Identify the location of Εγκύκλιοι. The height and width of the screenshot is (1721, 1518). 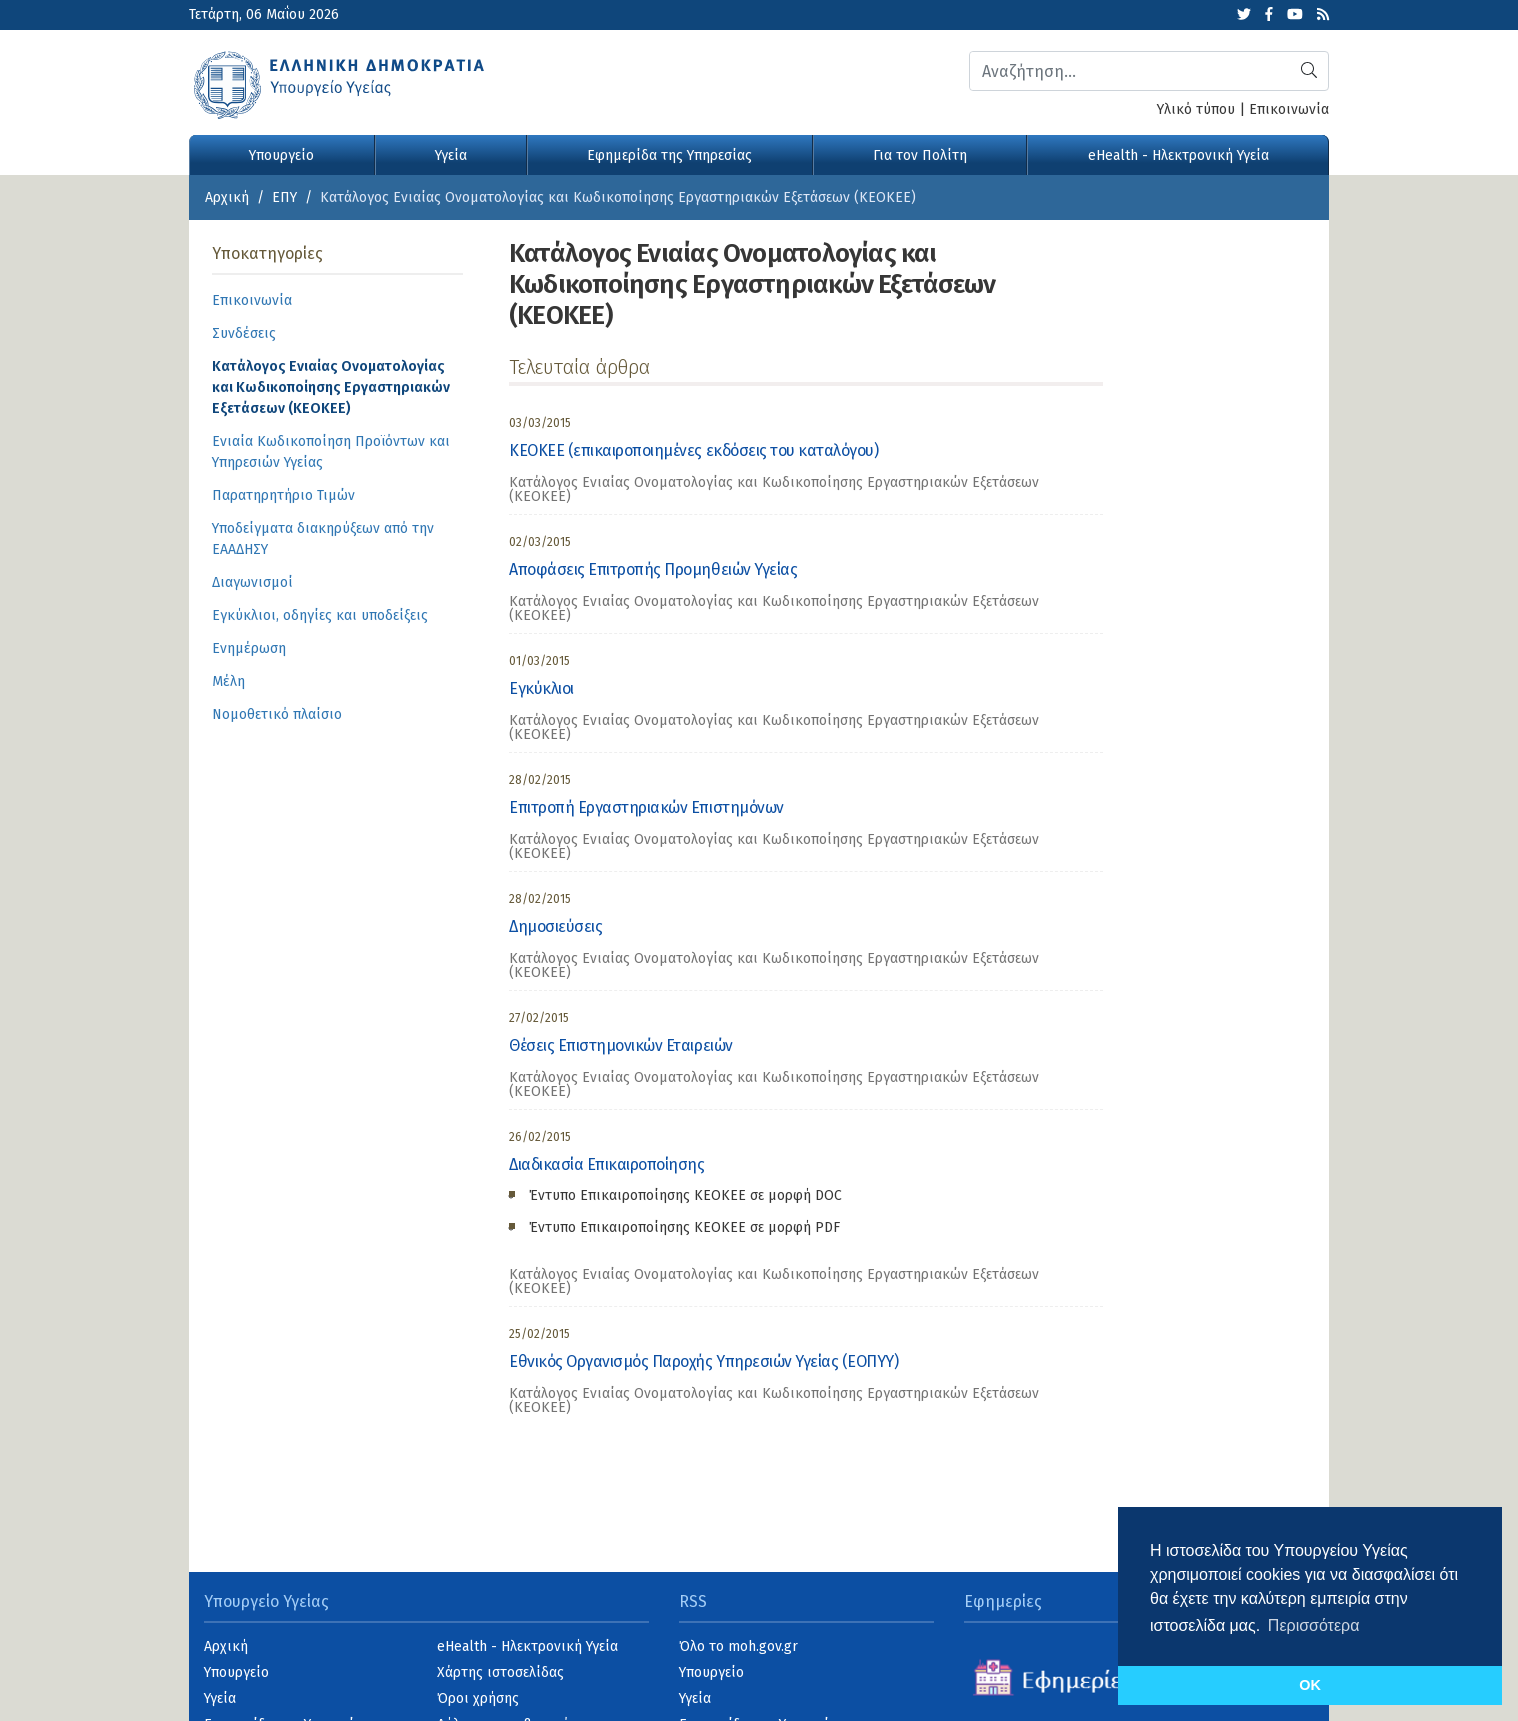
(541, 688).